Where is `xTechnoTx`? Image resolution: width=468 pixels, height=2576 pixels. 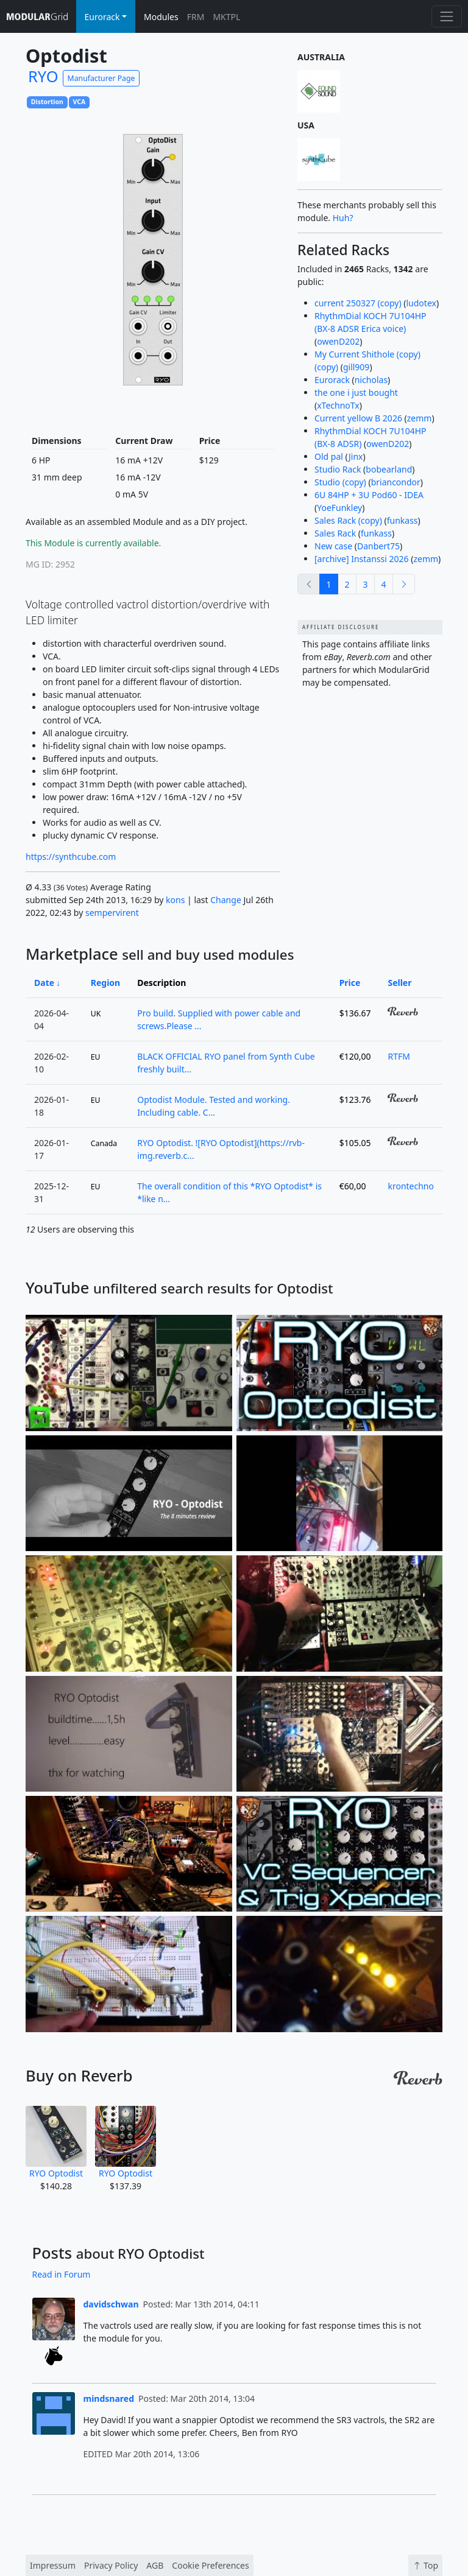
xTechnoTx is located at coordinates (338, 405).